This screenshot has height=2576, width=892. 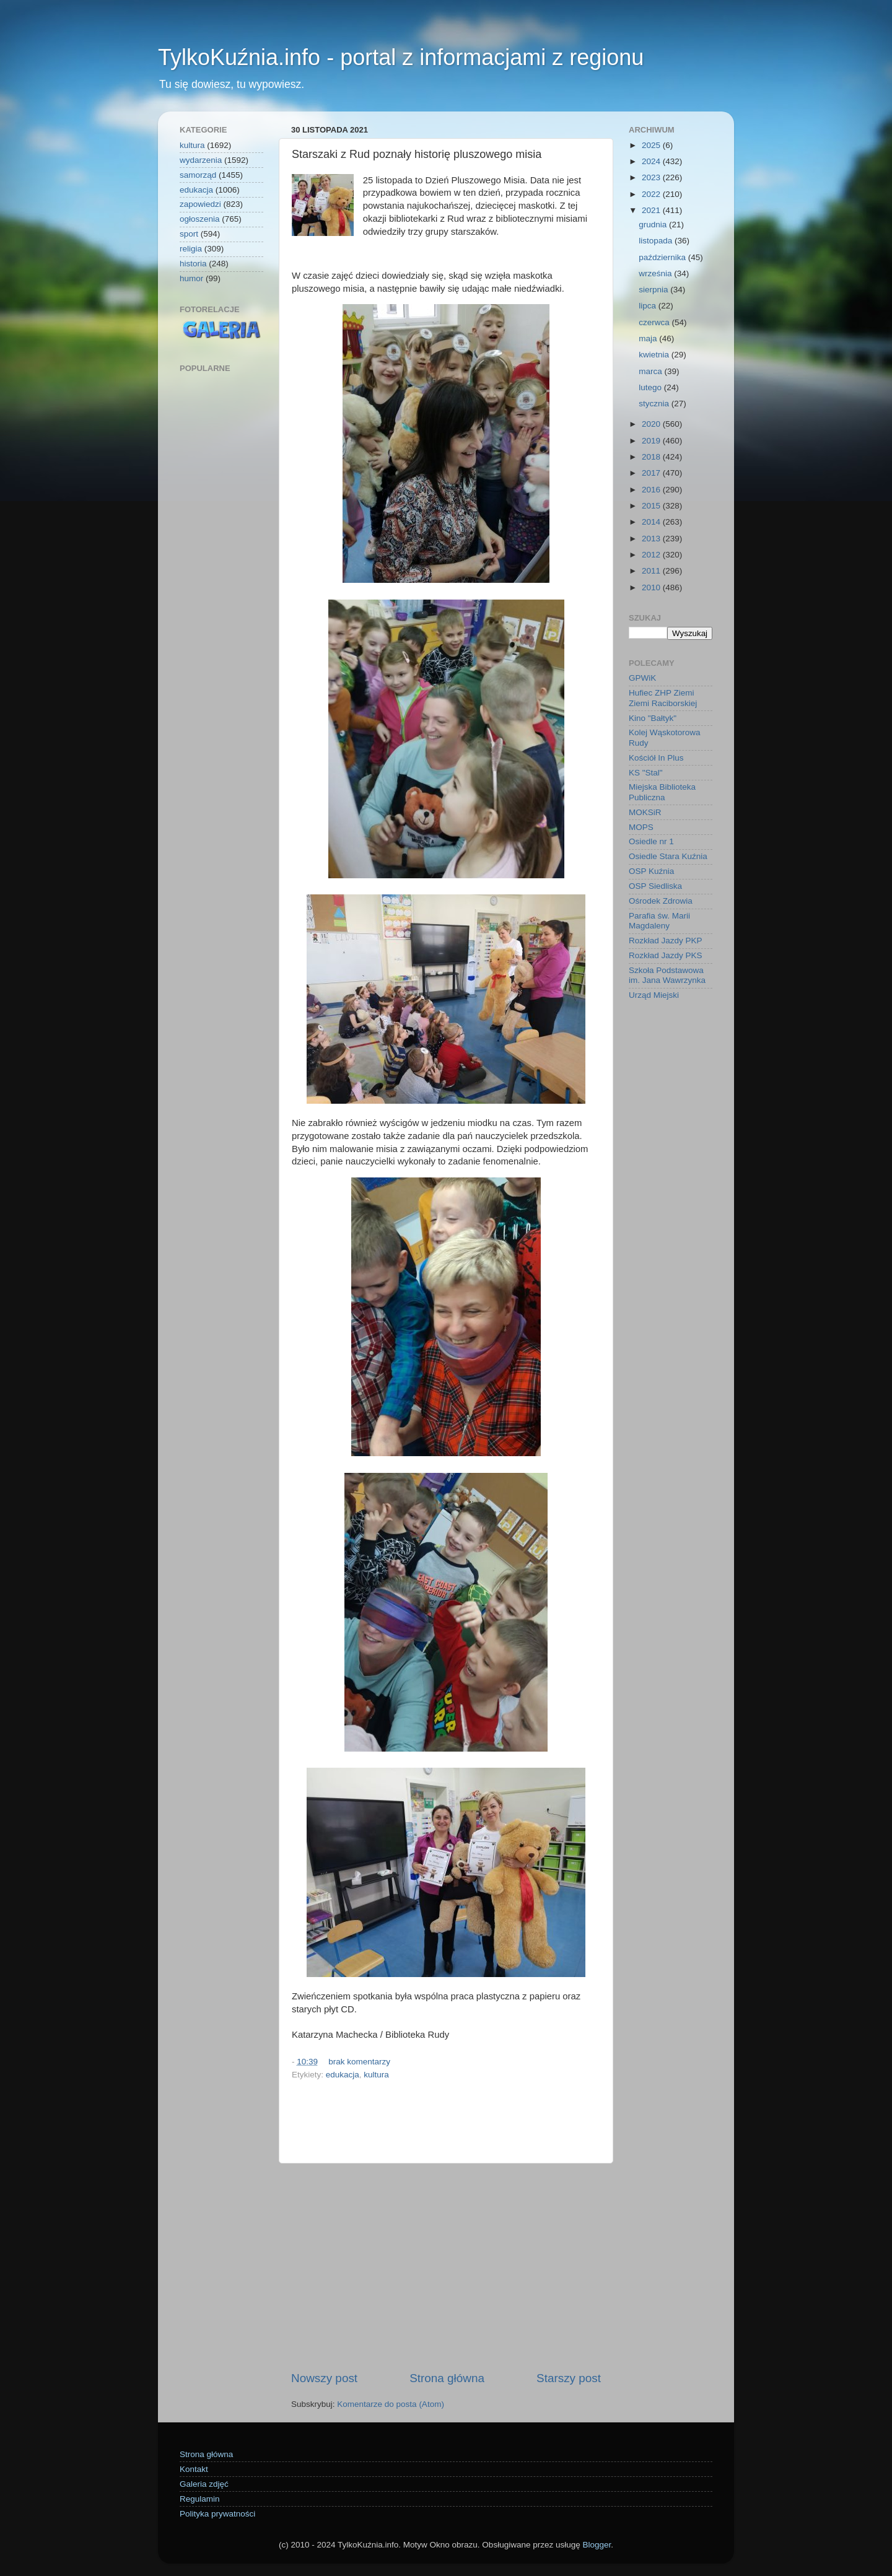 I want to click on 2013, so click(x=652, y=538).